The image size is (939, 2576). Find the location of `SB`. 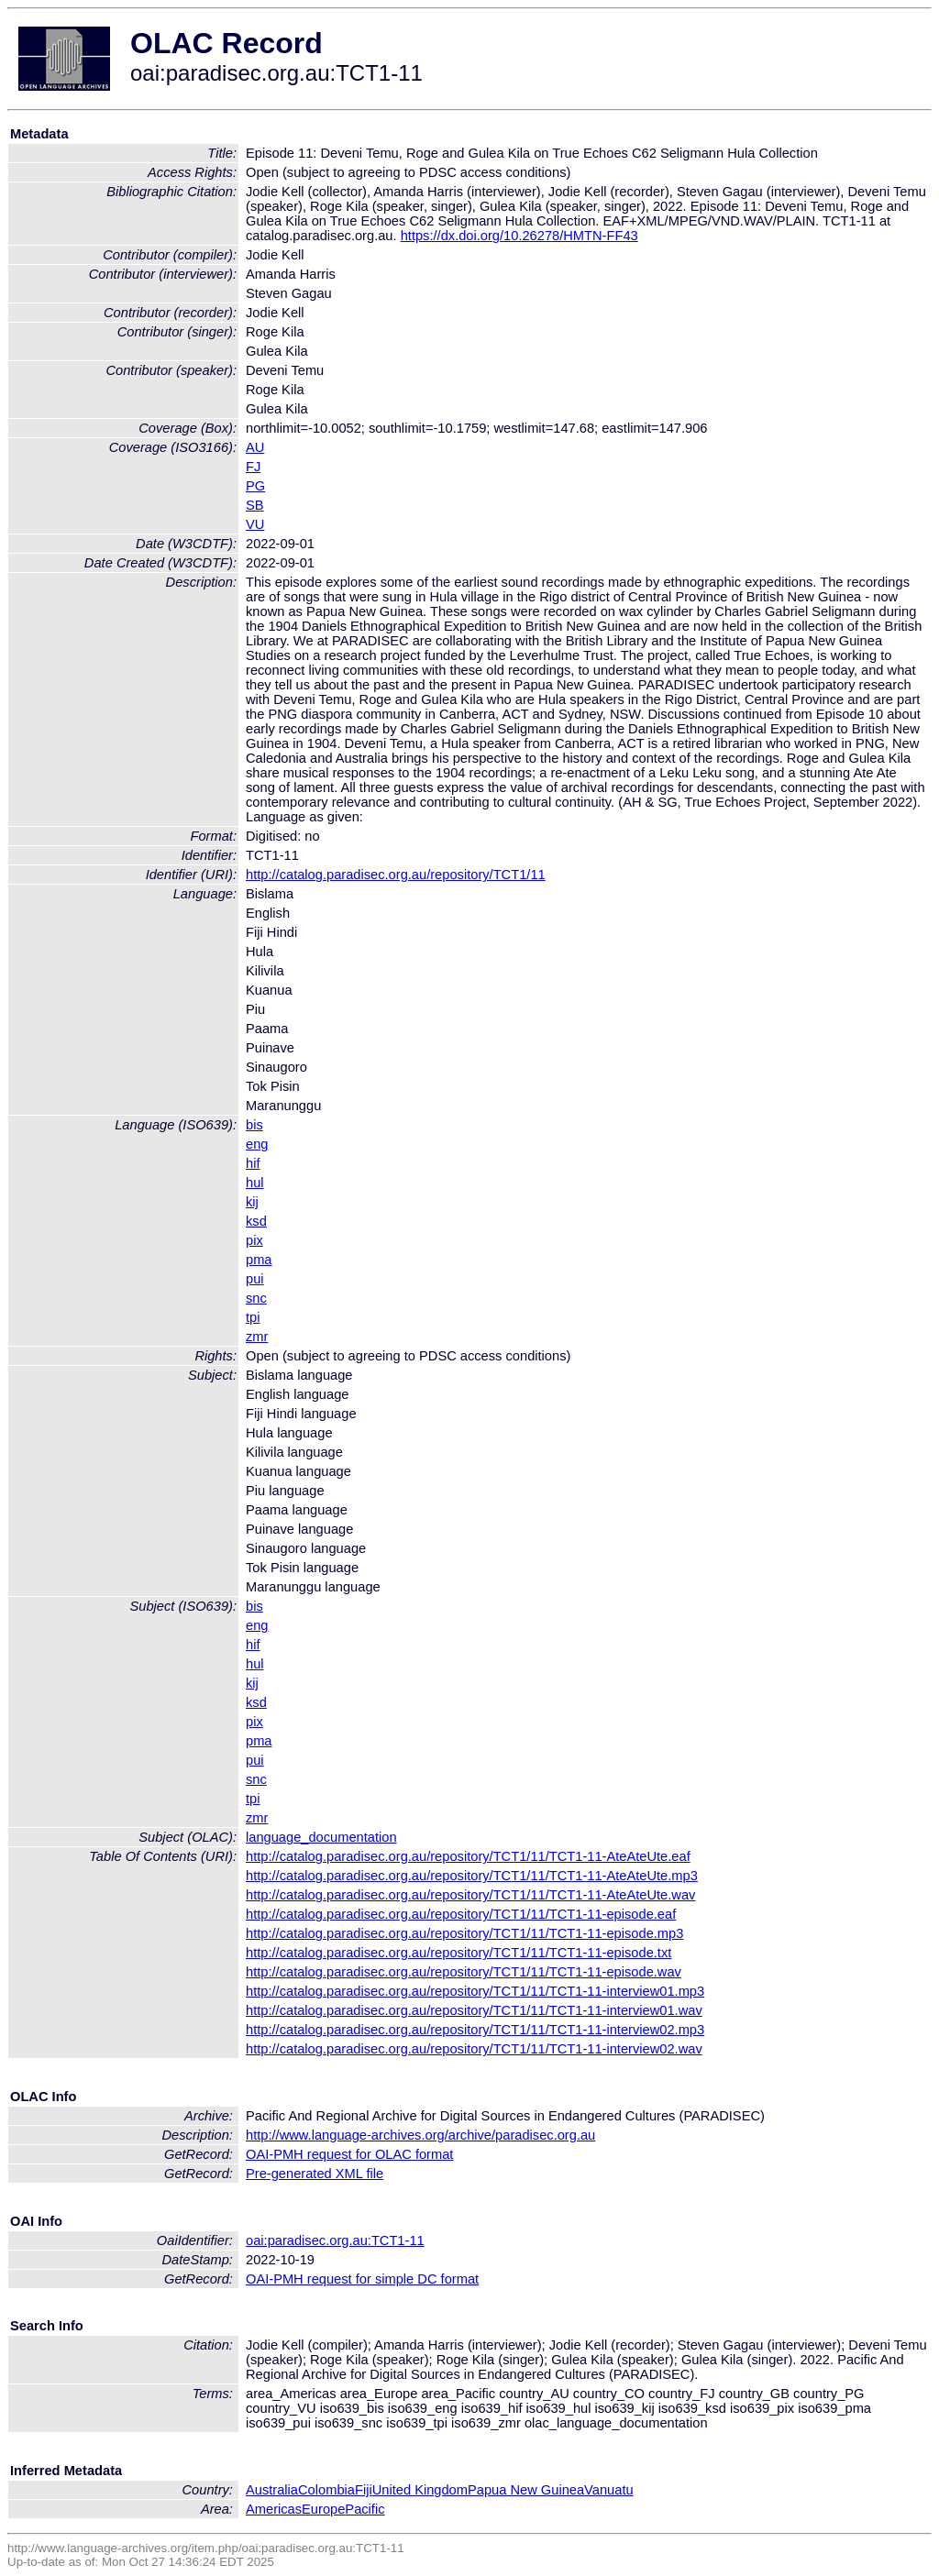

SB is located at coordinates (255, 505).